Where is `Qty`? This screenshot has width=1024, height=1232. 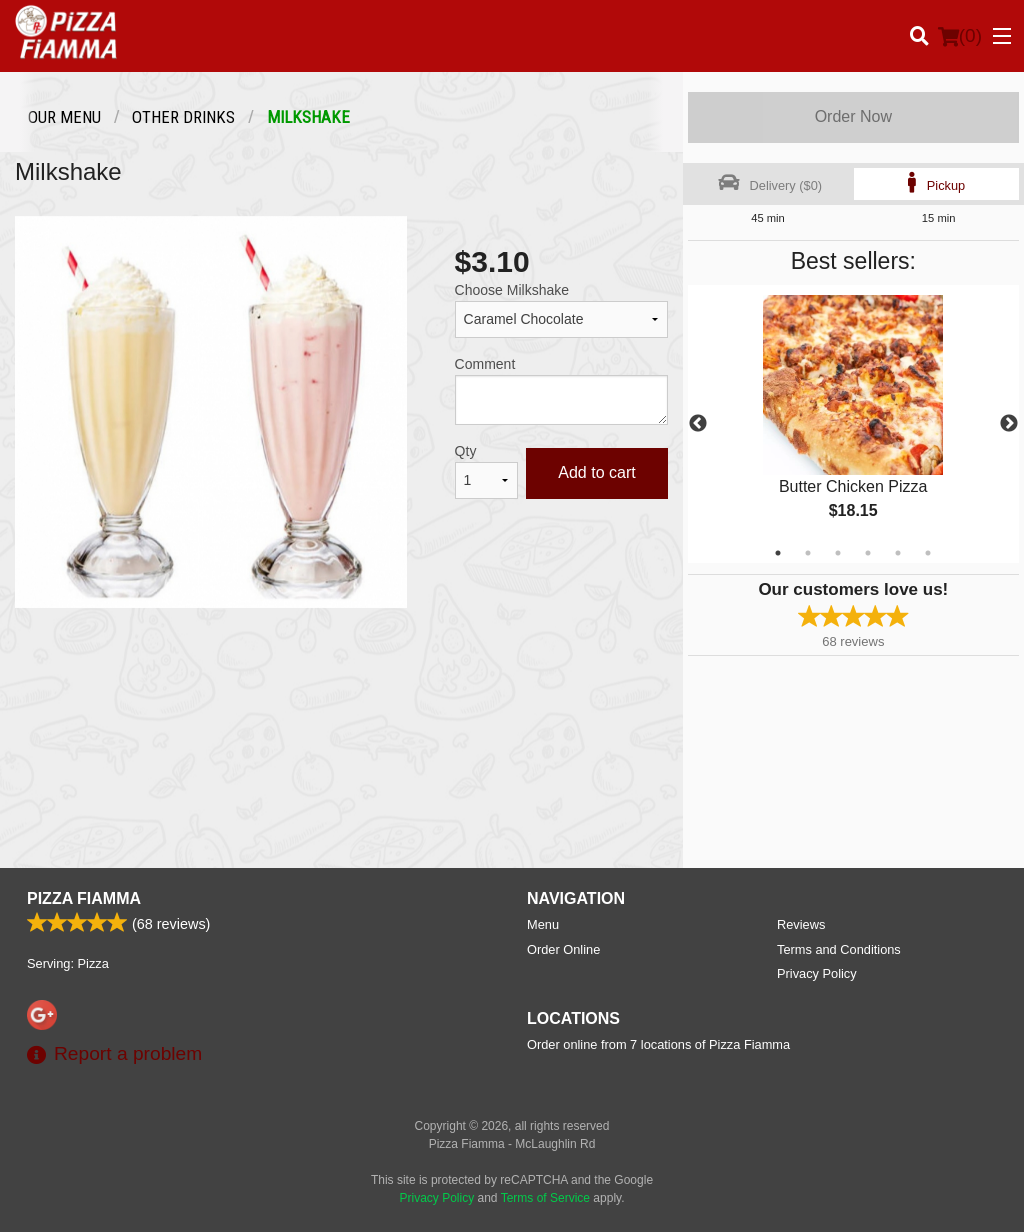
Qty is located at coordinates (466, 451).